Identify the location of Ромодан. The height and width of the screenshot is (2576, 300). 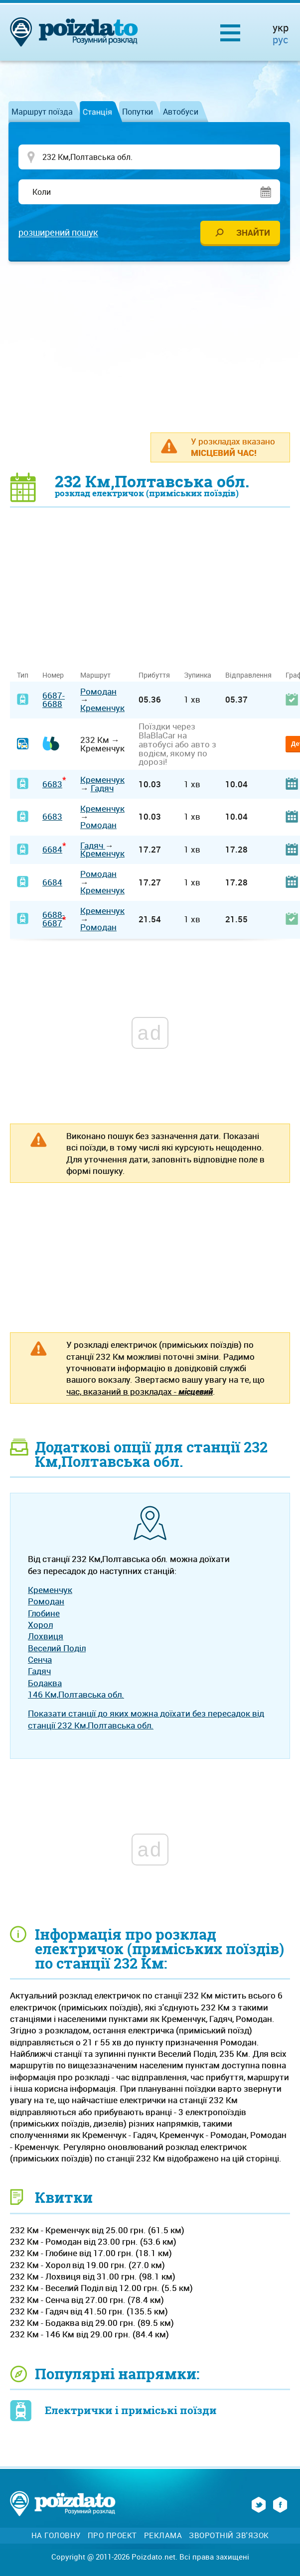
(98, 691).